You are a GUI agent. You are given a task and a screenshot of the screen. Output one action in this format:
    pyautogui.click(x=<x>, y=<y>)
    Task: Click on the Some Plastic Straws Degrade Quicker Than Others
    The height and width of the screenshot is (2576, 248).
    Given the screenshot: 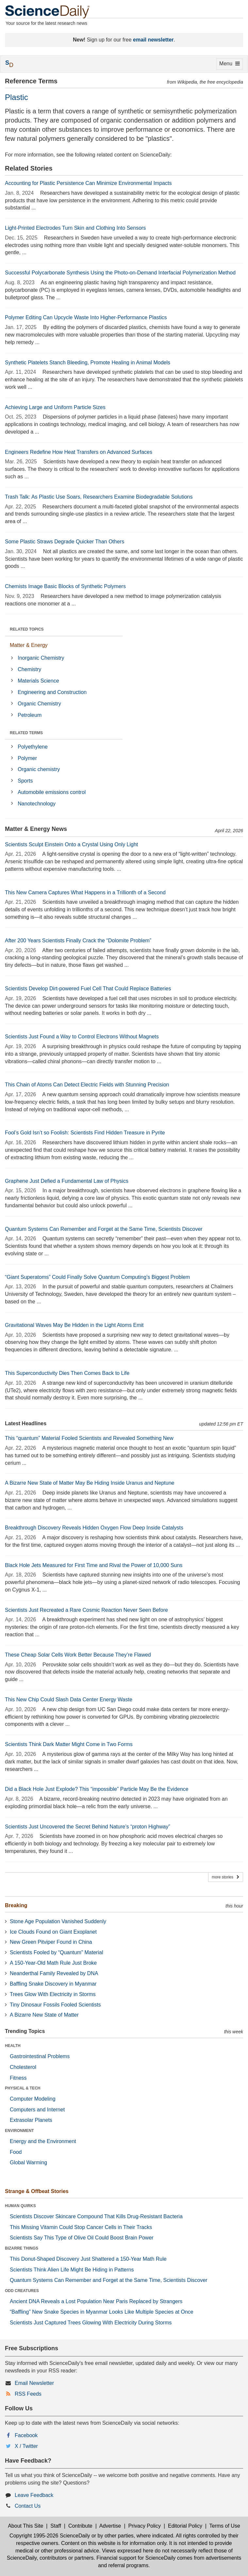 What is the action you would take?
    pyautogui.click(x=64, y=541)
    